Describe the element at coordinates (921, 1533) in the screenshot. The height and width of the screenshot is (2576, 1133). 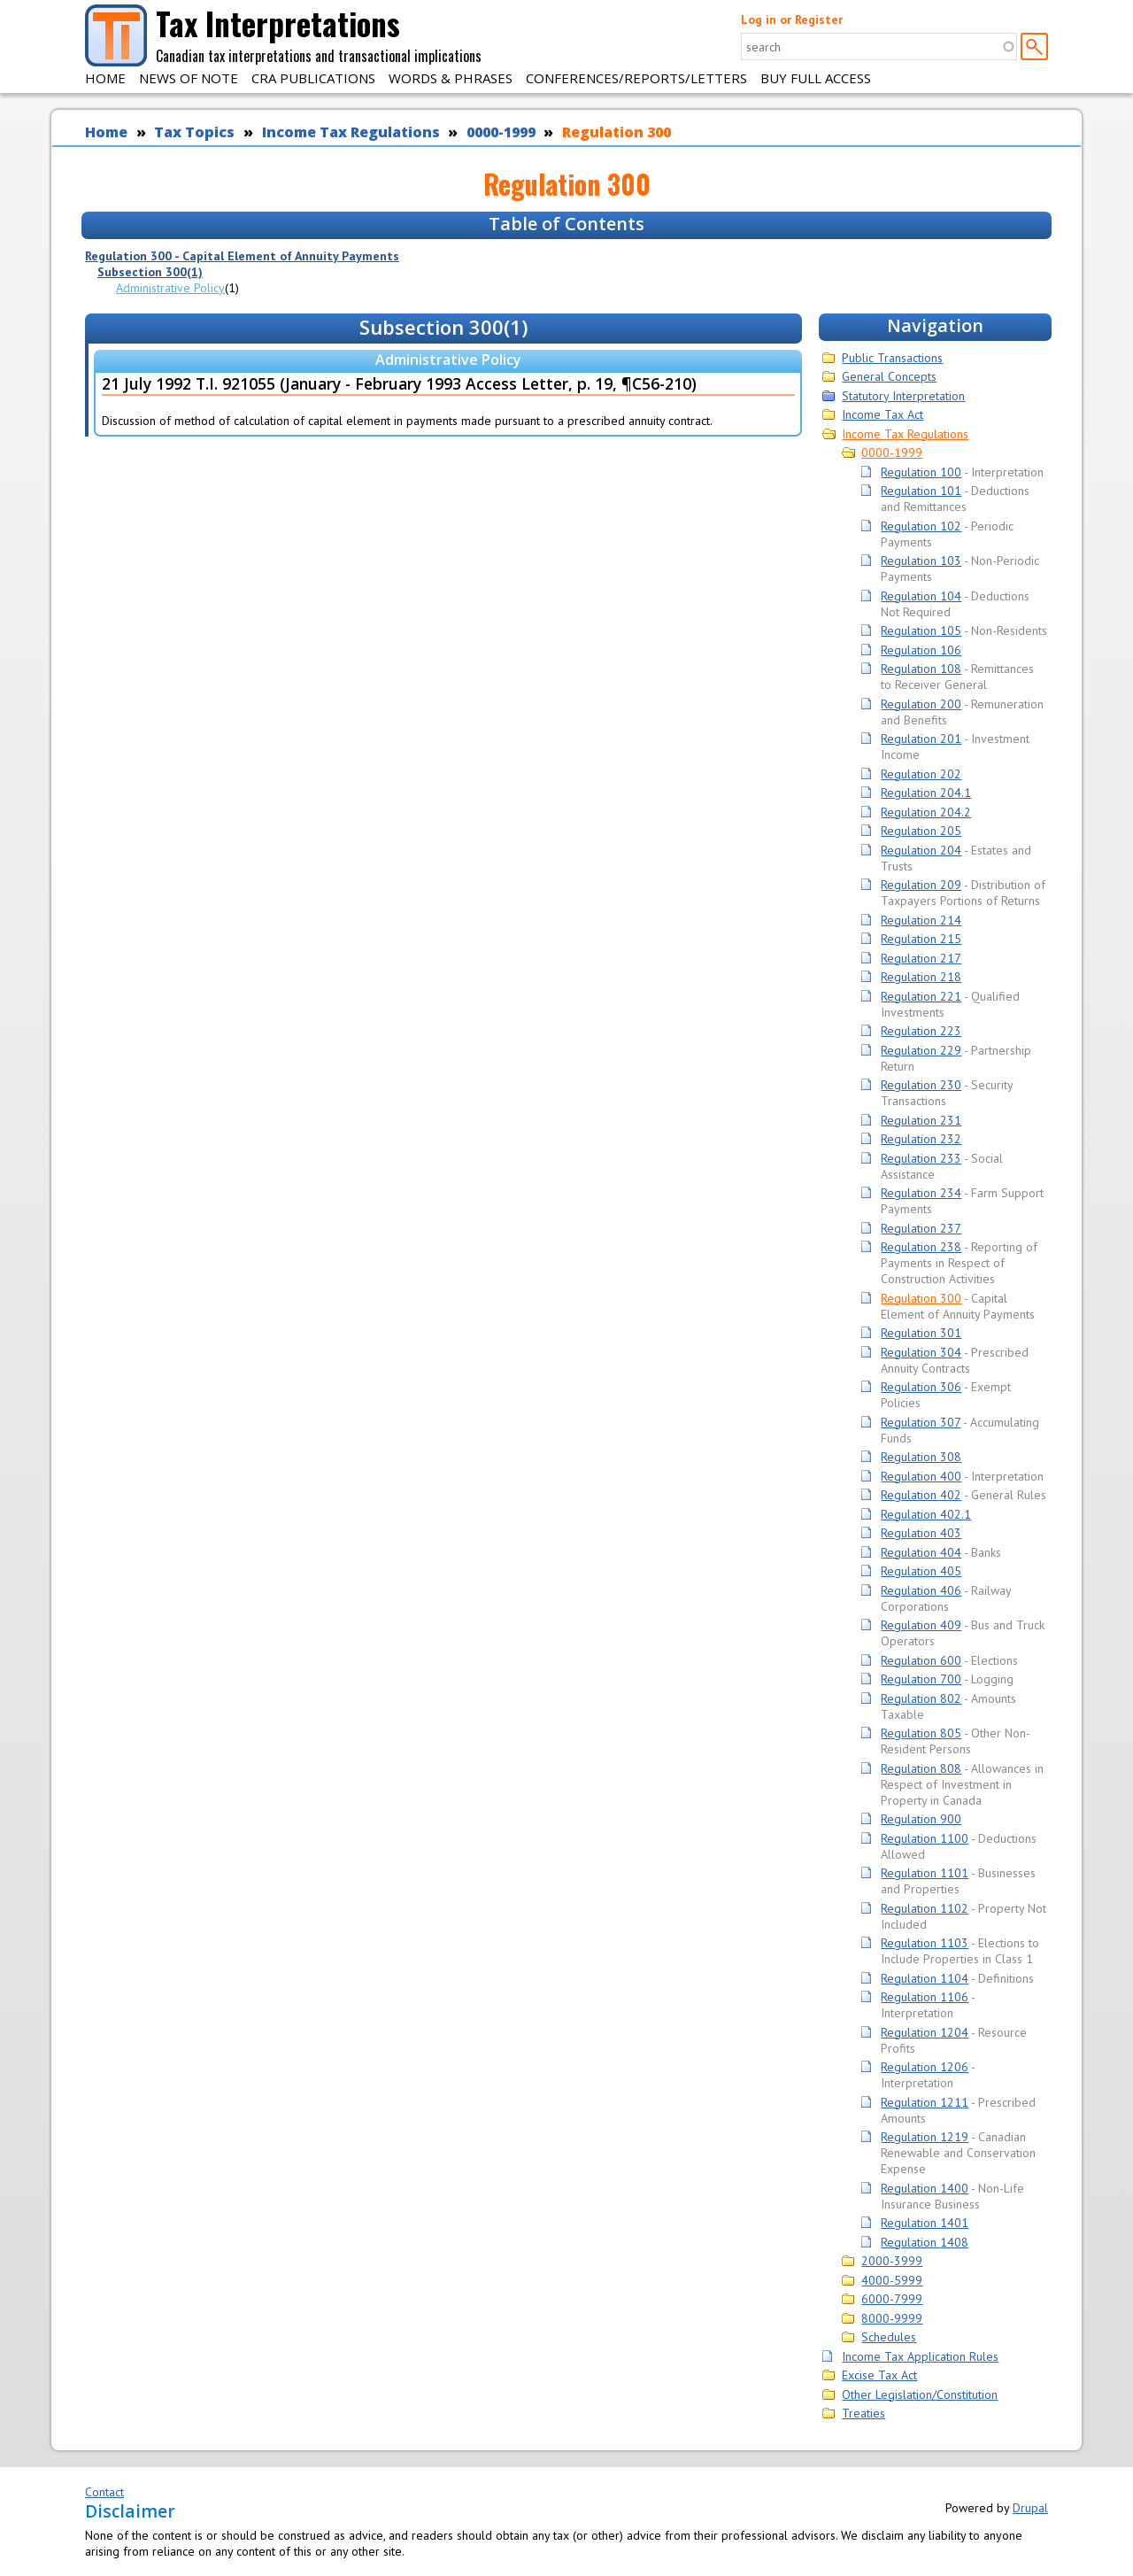
I see `Regulation 403` at that location.